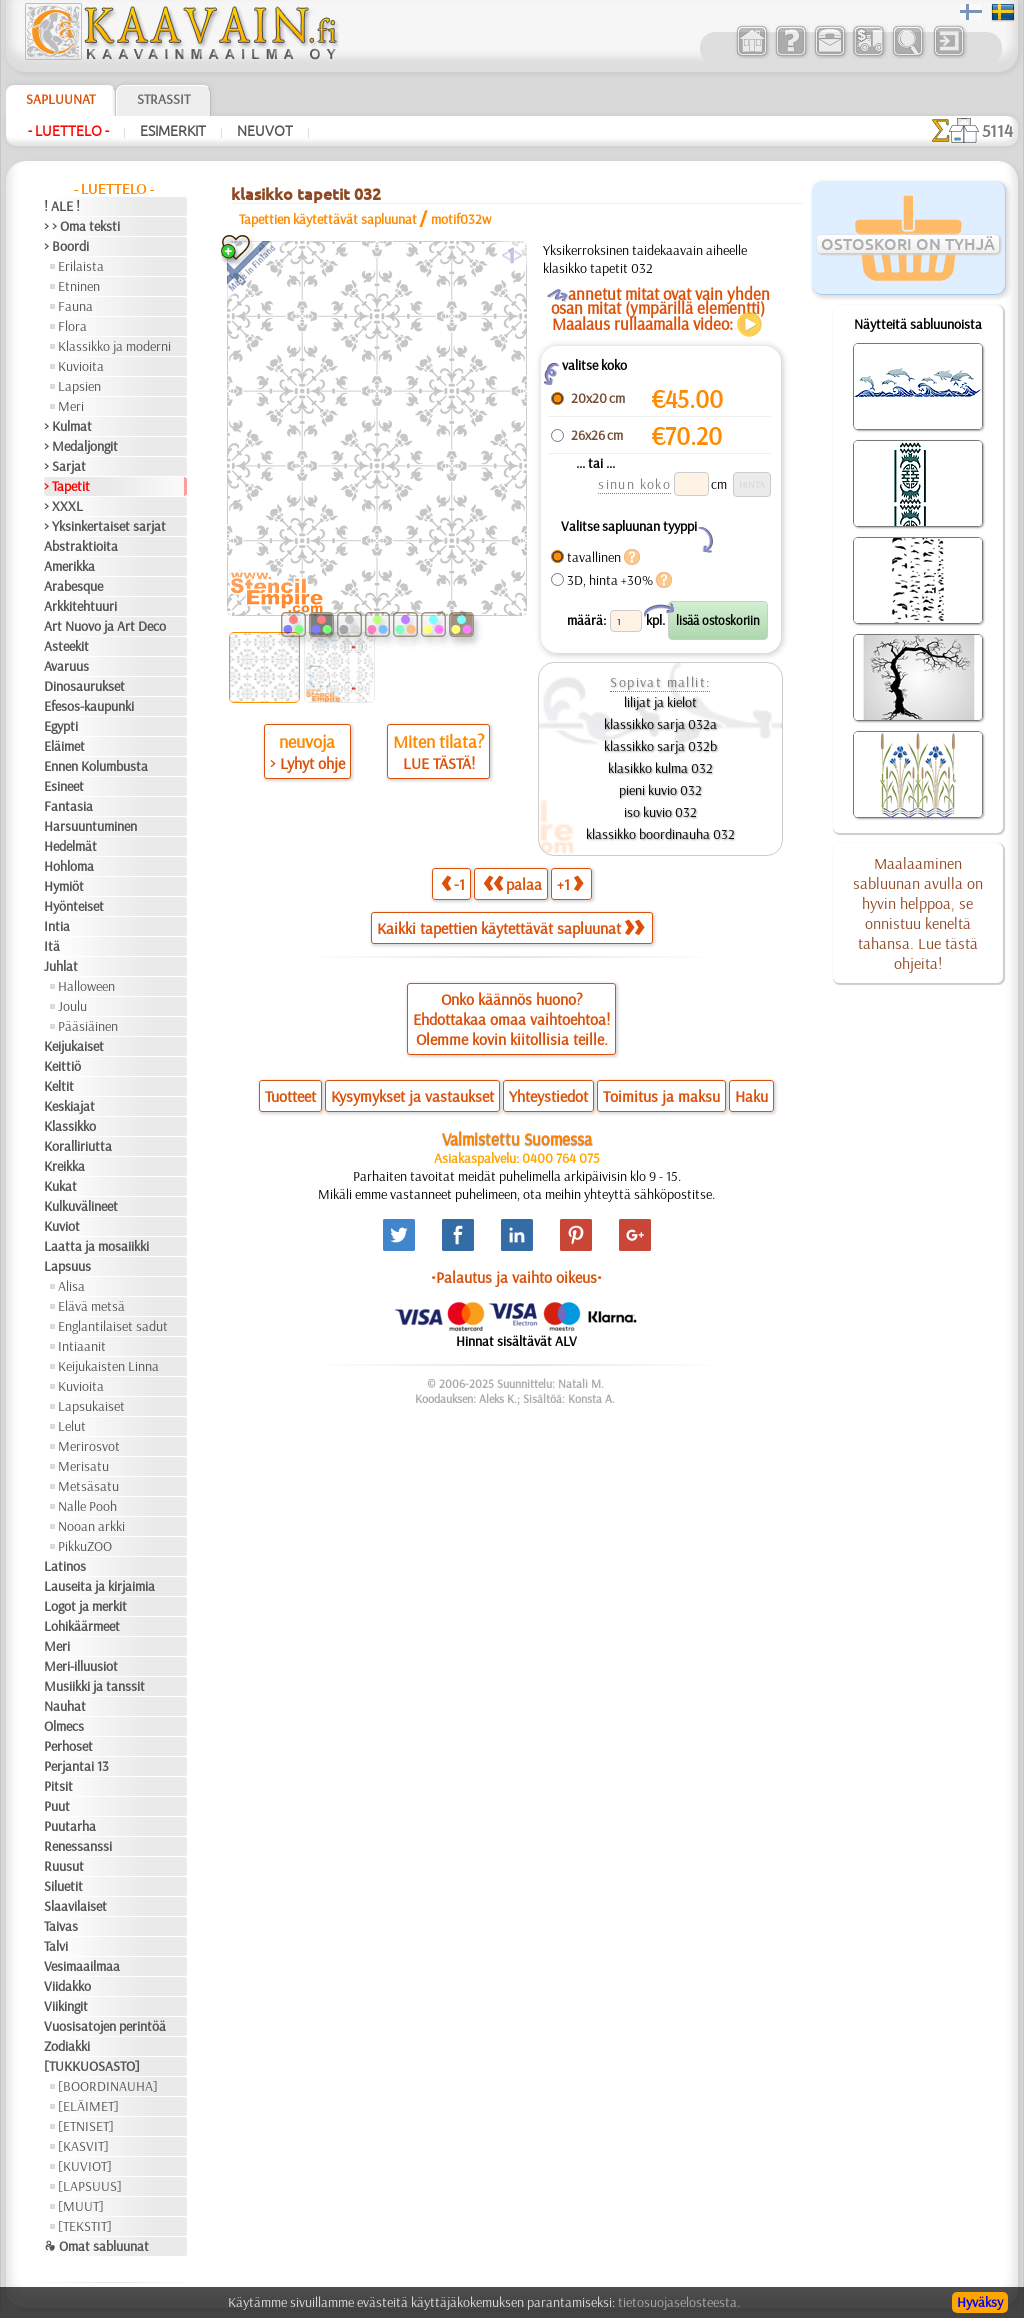  What do you see at coordinates (265, 131) in the screenshot?
I see `Neuvot` at bounding box center [265, 131].